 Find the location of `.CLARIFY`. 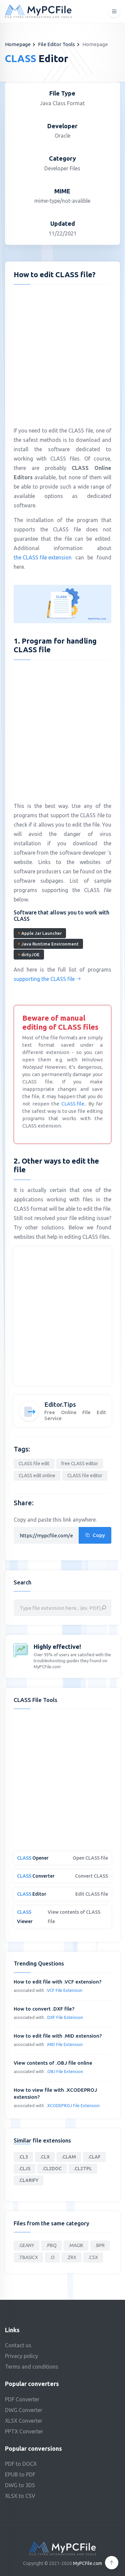

.CLARIFY is located at coordinates (28, 2180).